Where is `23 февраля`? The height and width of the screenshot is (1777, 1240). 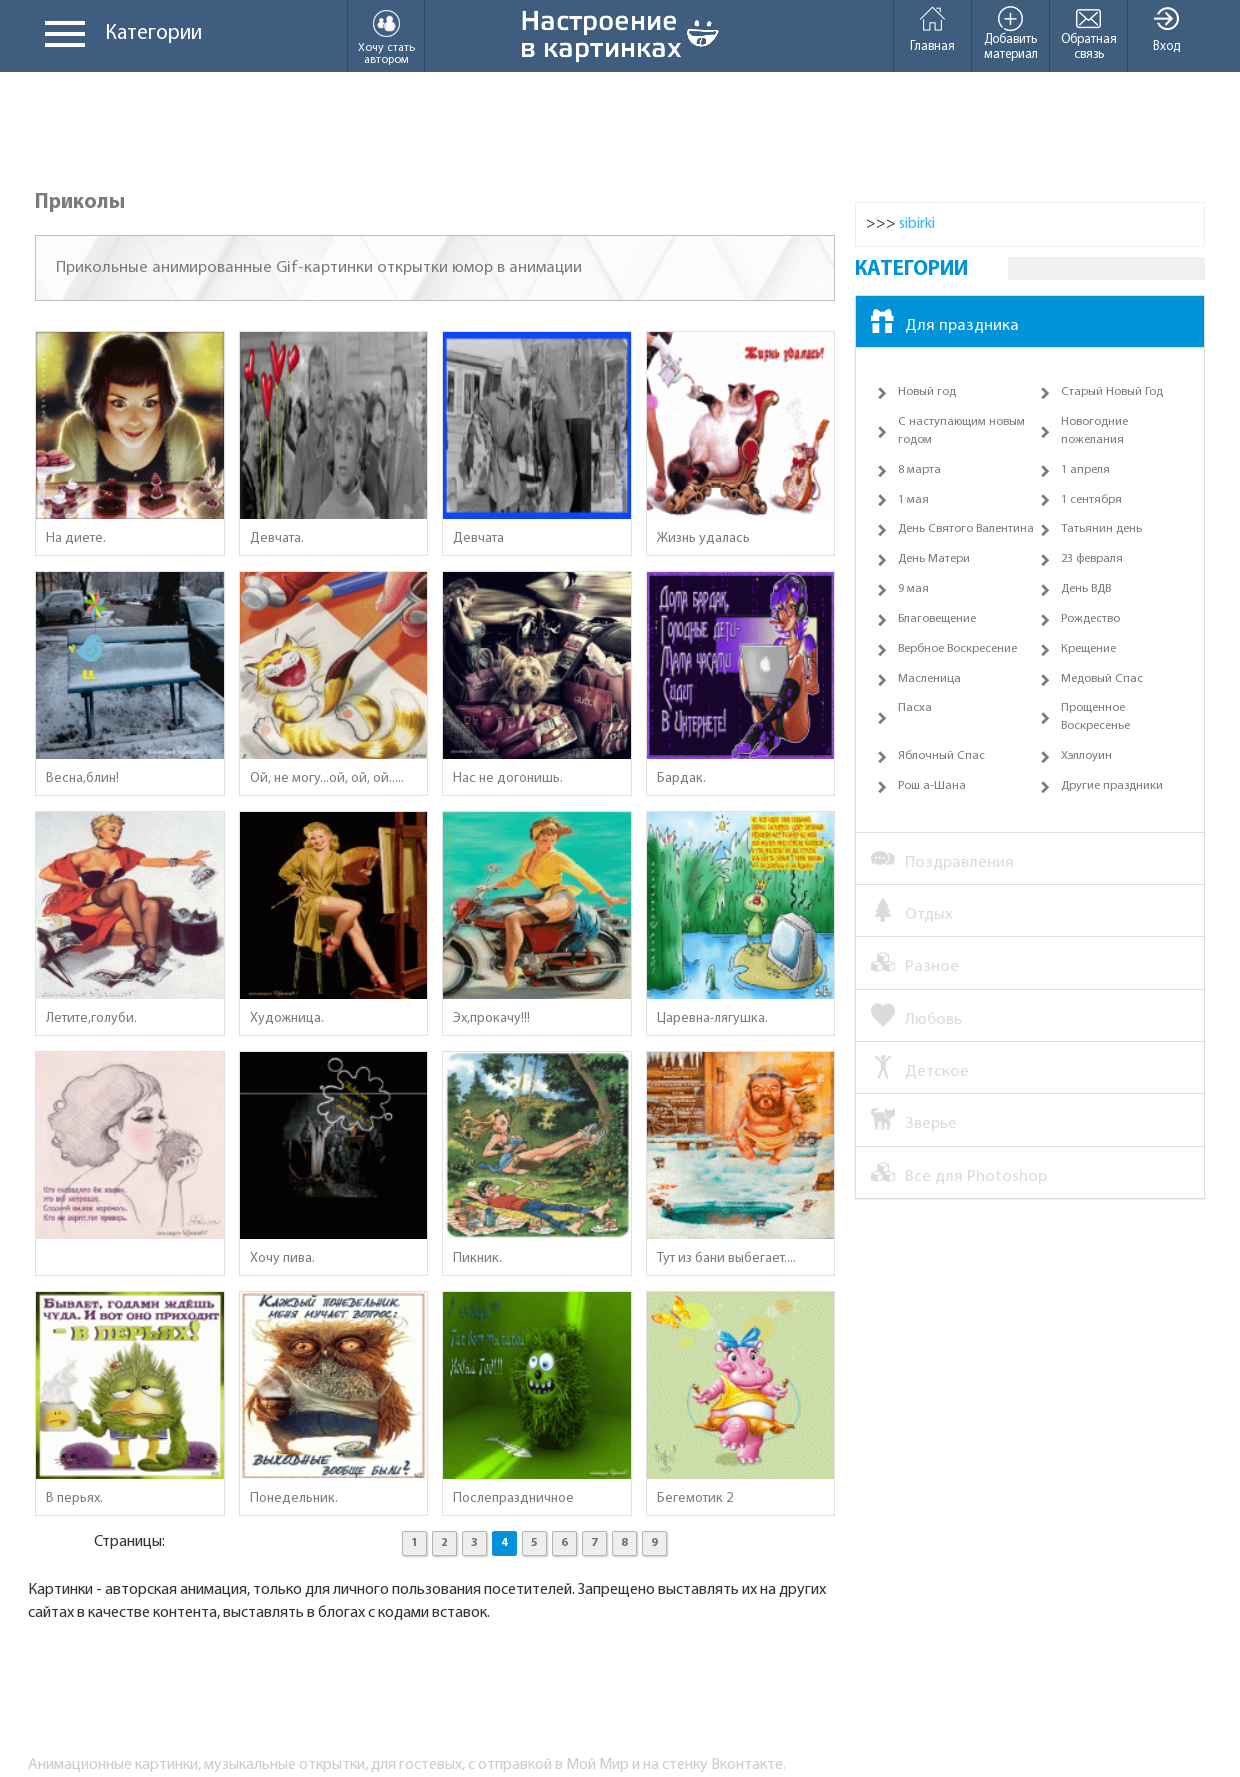 23 февраля is located at coordinates (1092, 559).